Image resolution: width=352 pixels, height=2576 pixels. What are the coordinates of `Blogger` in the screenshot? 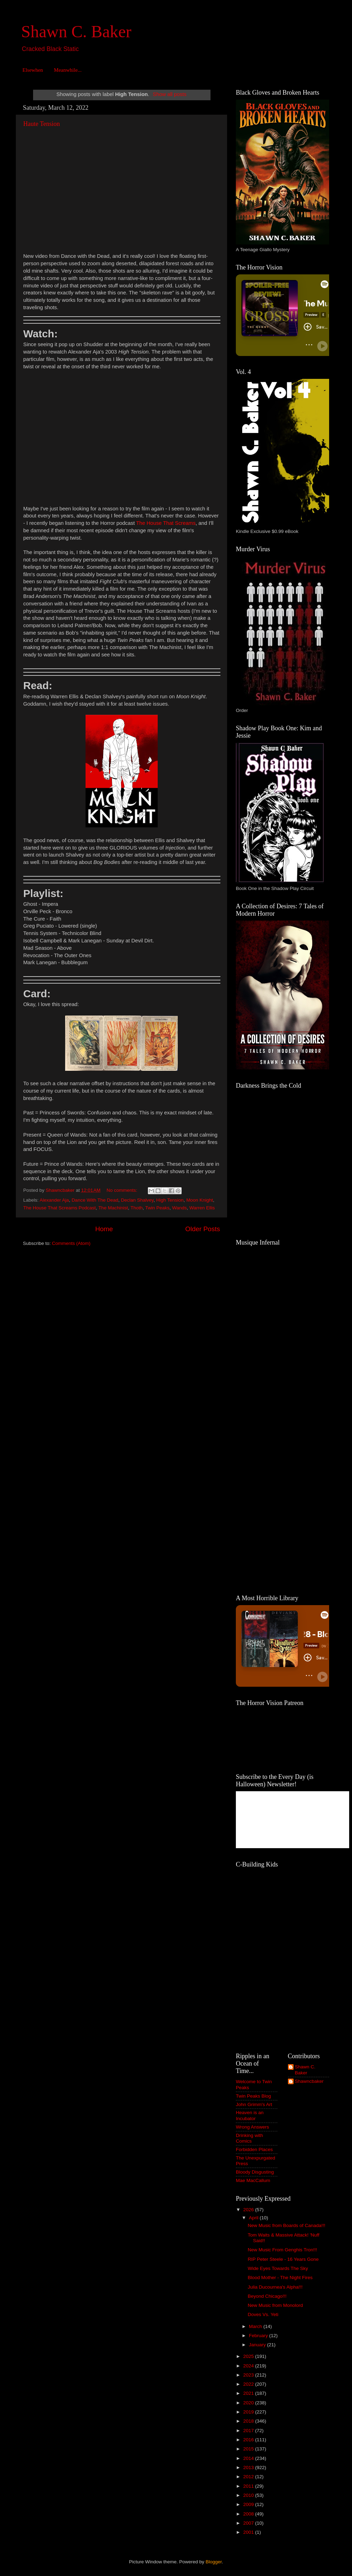 It's located at (214, 2561).